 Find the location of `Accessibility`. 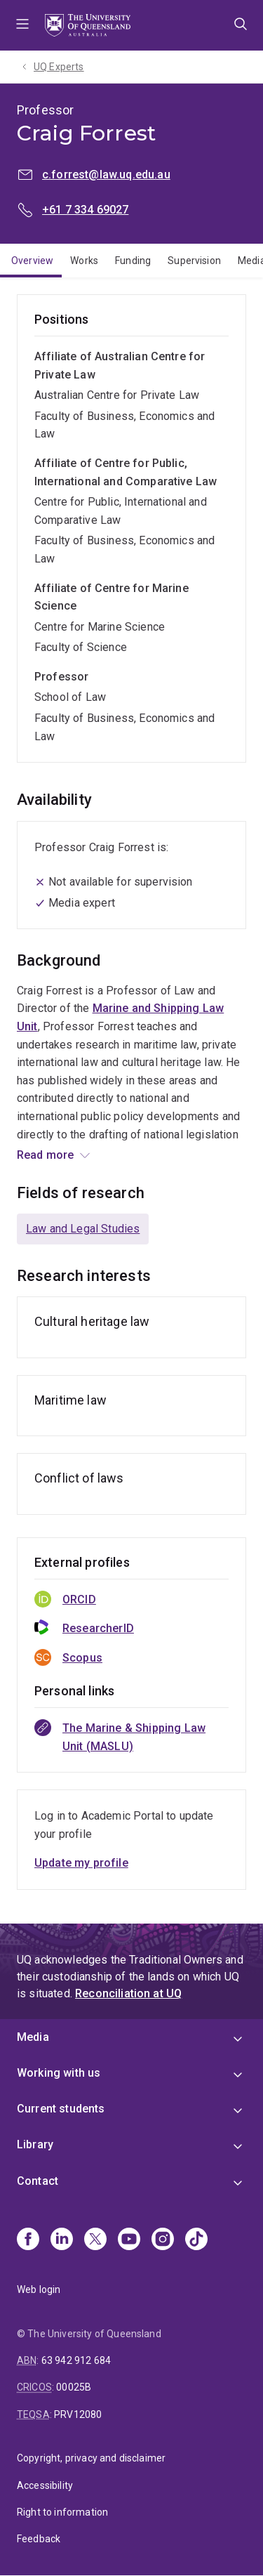

Accessibility is located at coordinates (45, 2485).